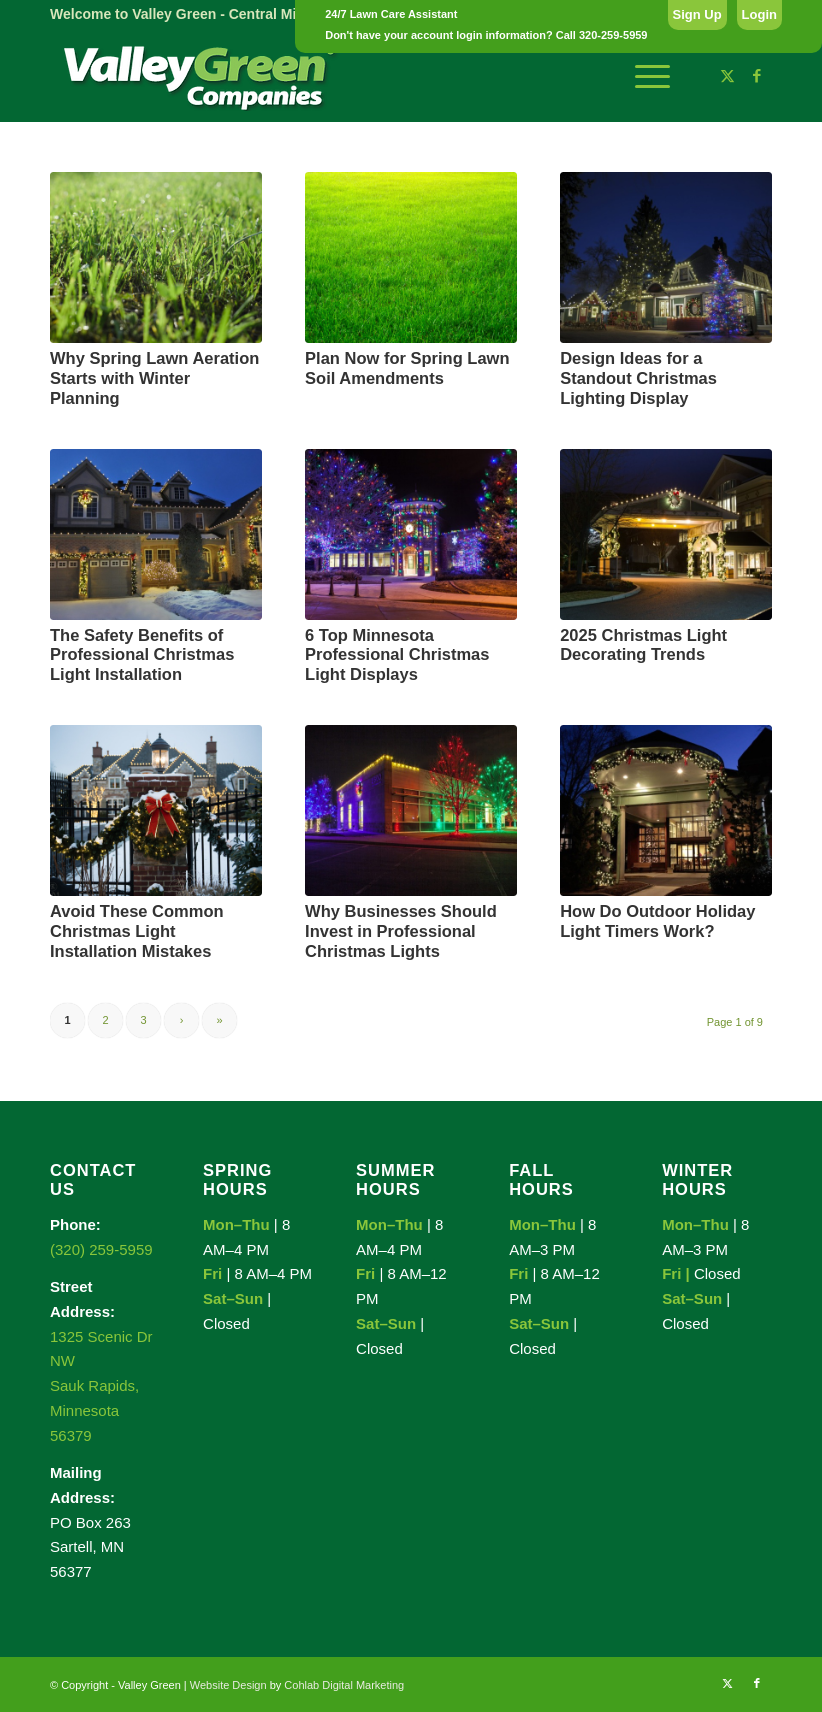 The width and height of the screenshot is (822, 1712). What do you see at coordinates (137, 931) in the screenshot?
I see `Avoid These Common Christmas Light Installation Mistakes` at bounding box center [137, 931].